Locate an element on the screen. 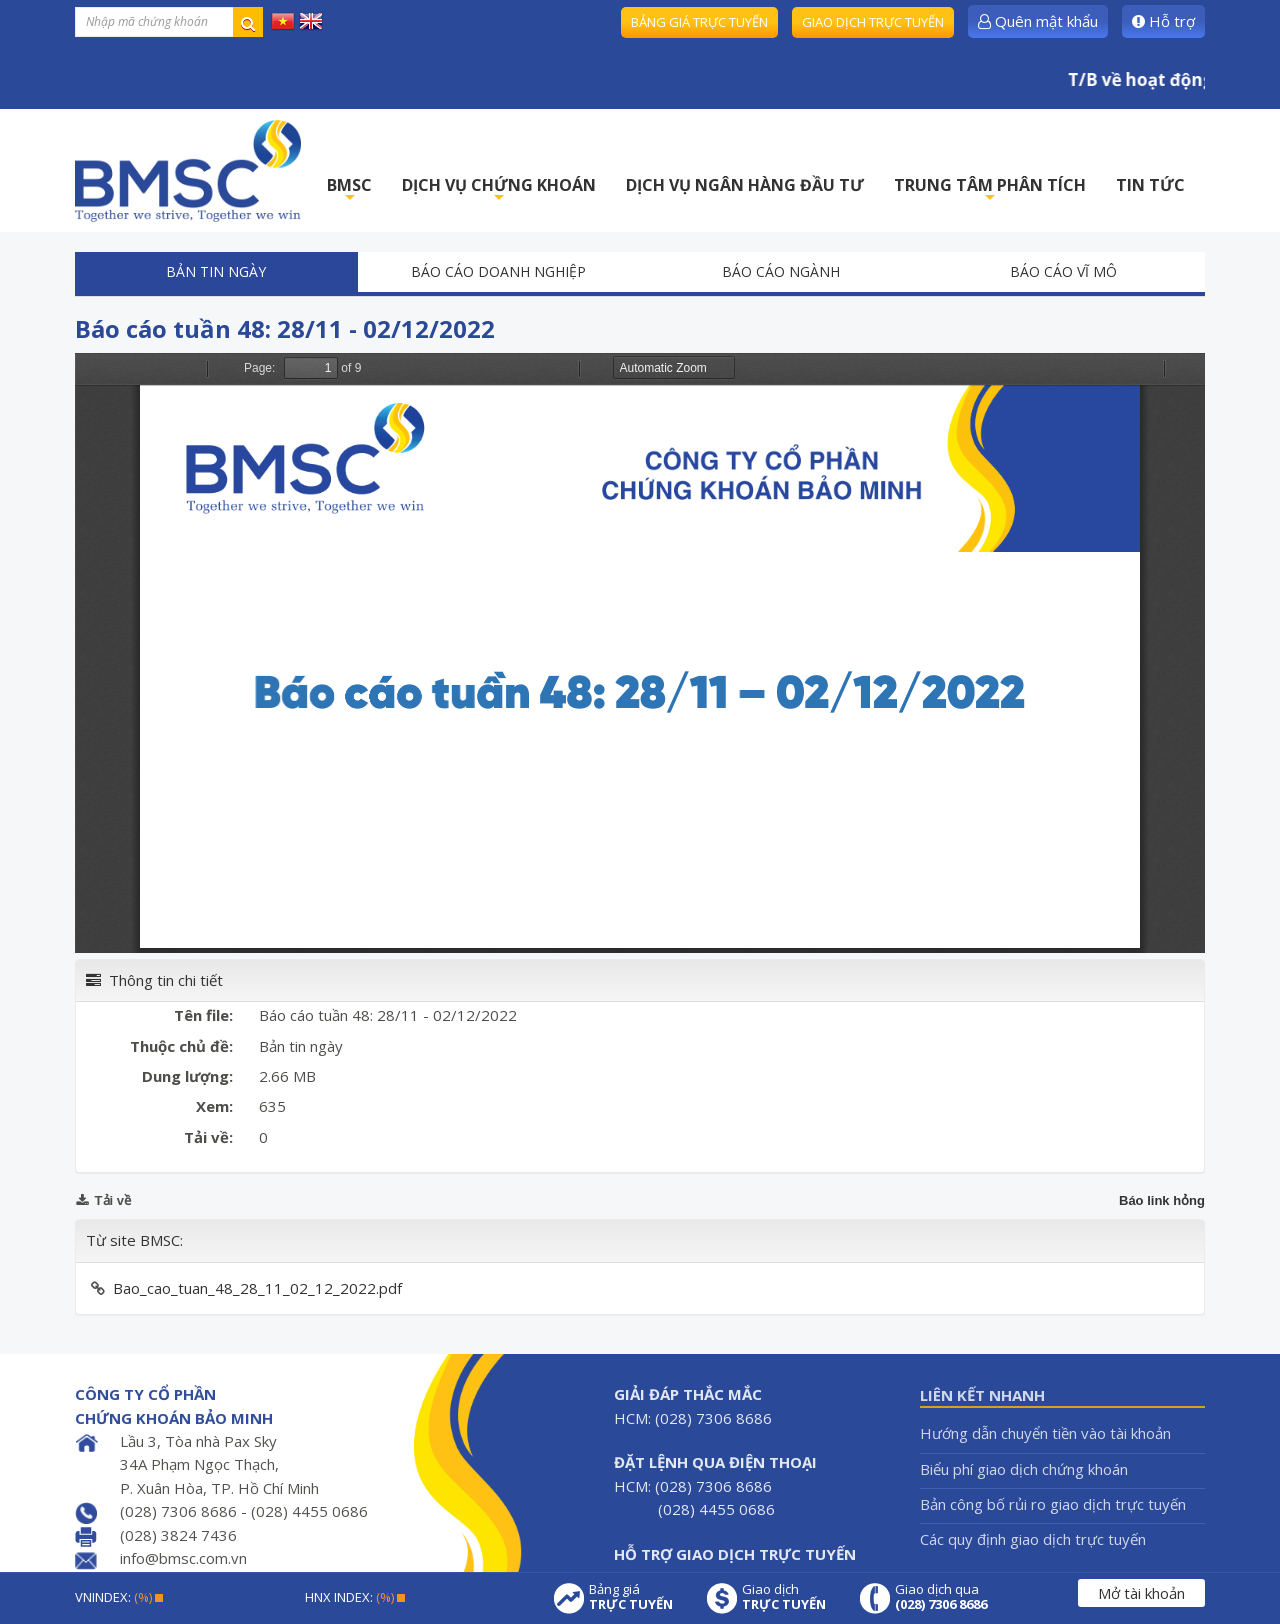  Giao dịch trực tuyến is located at coordinates (873, 22).